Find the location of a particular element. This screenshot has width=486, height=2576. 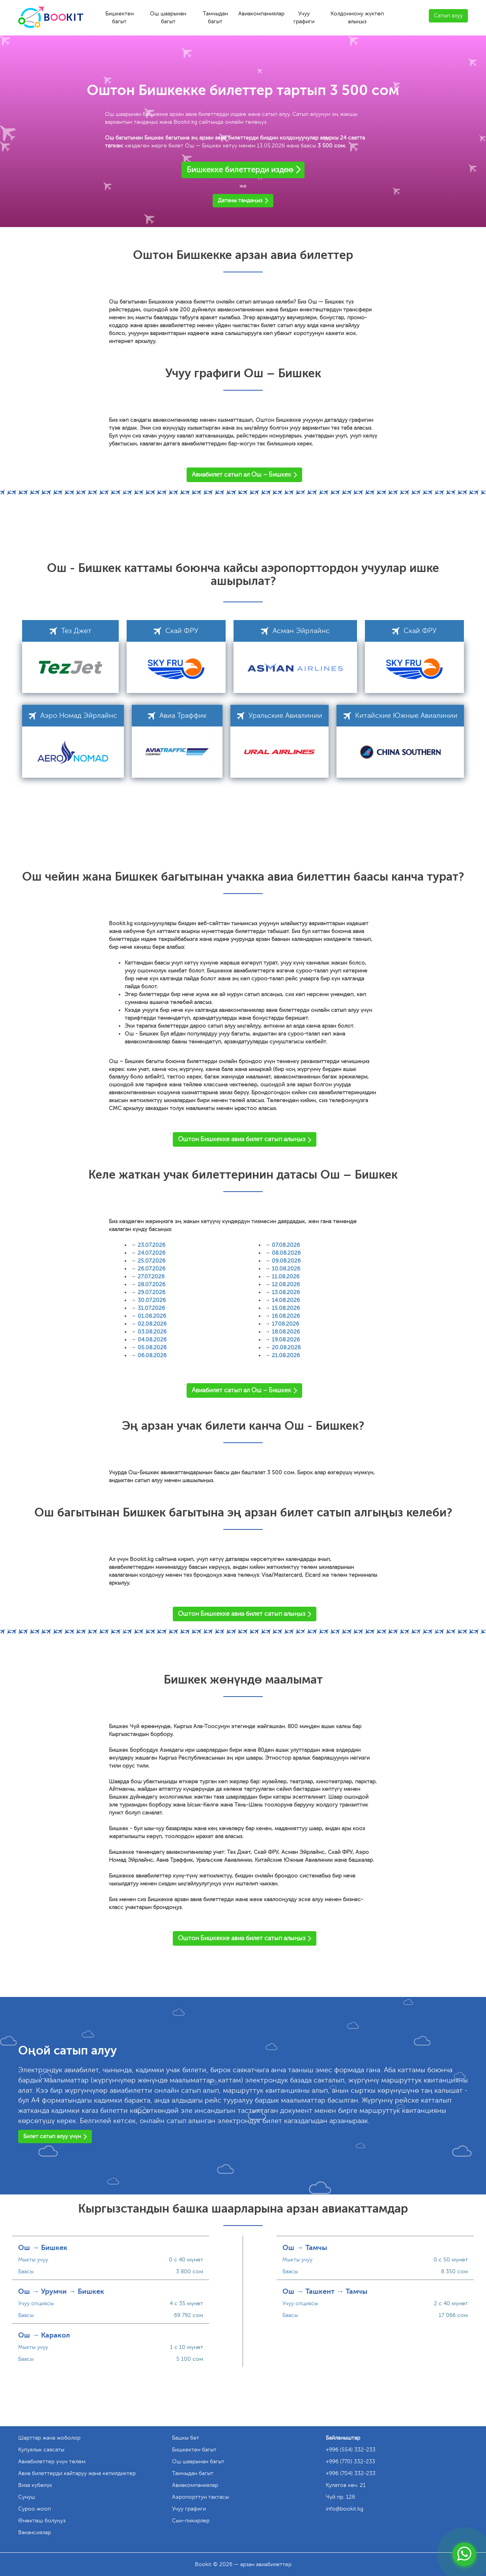

11.08.2026 is located at coordinates (285, 1277).